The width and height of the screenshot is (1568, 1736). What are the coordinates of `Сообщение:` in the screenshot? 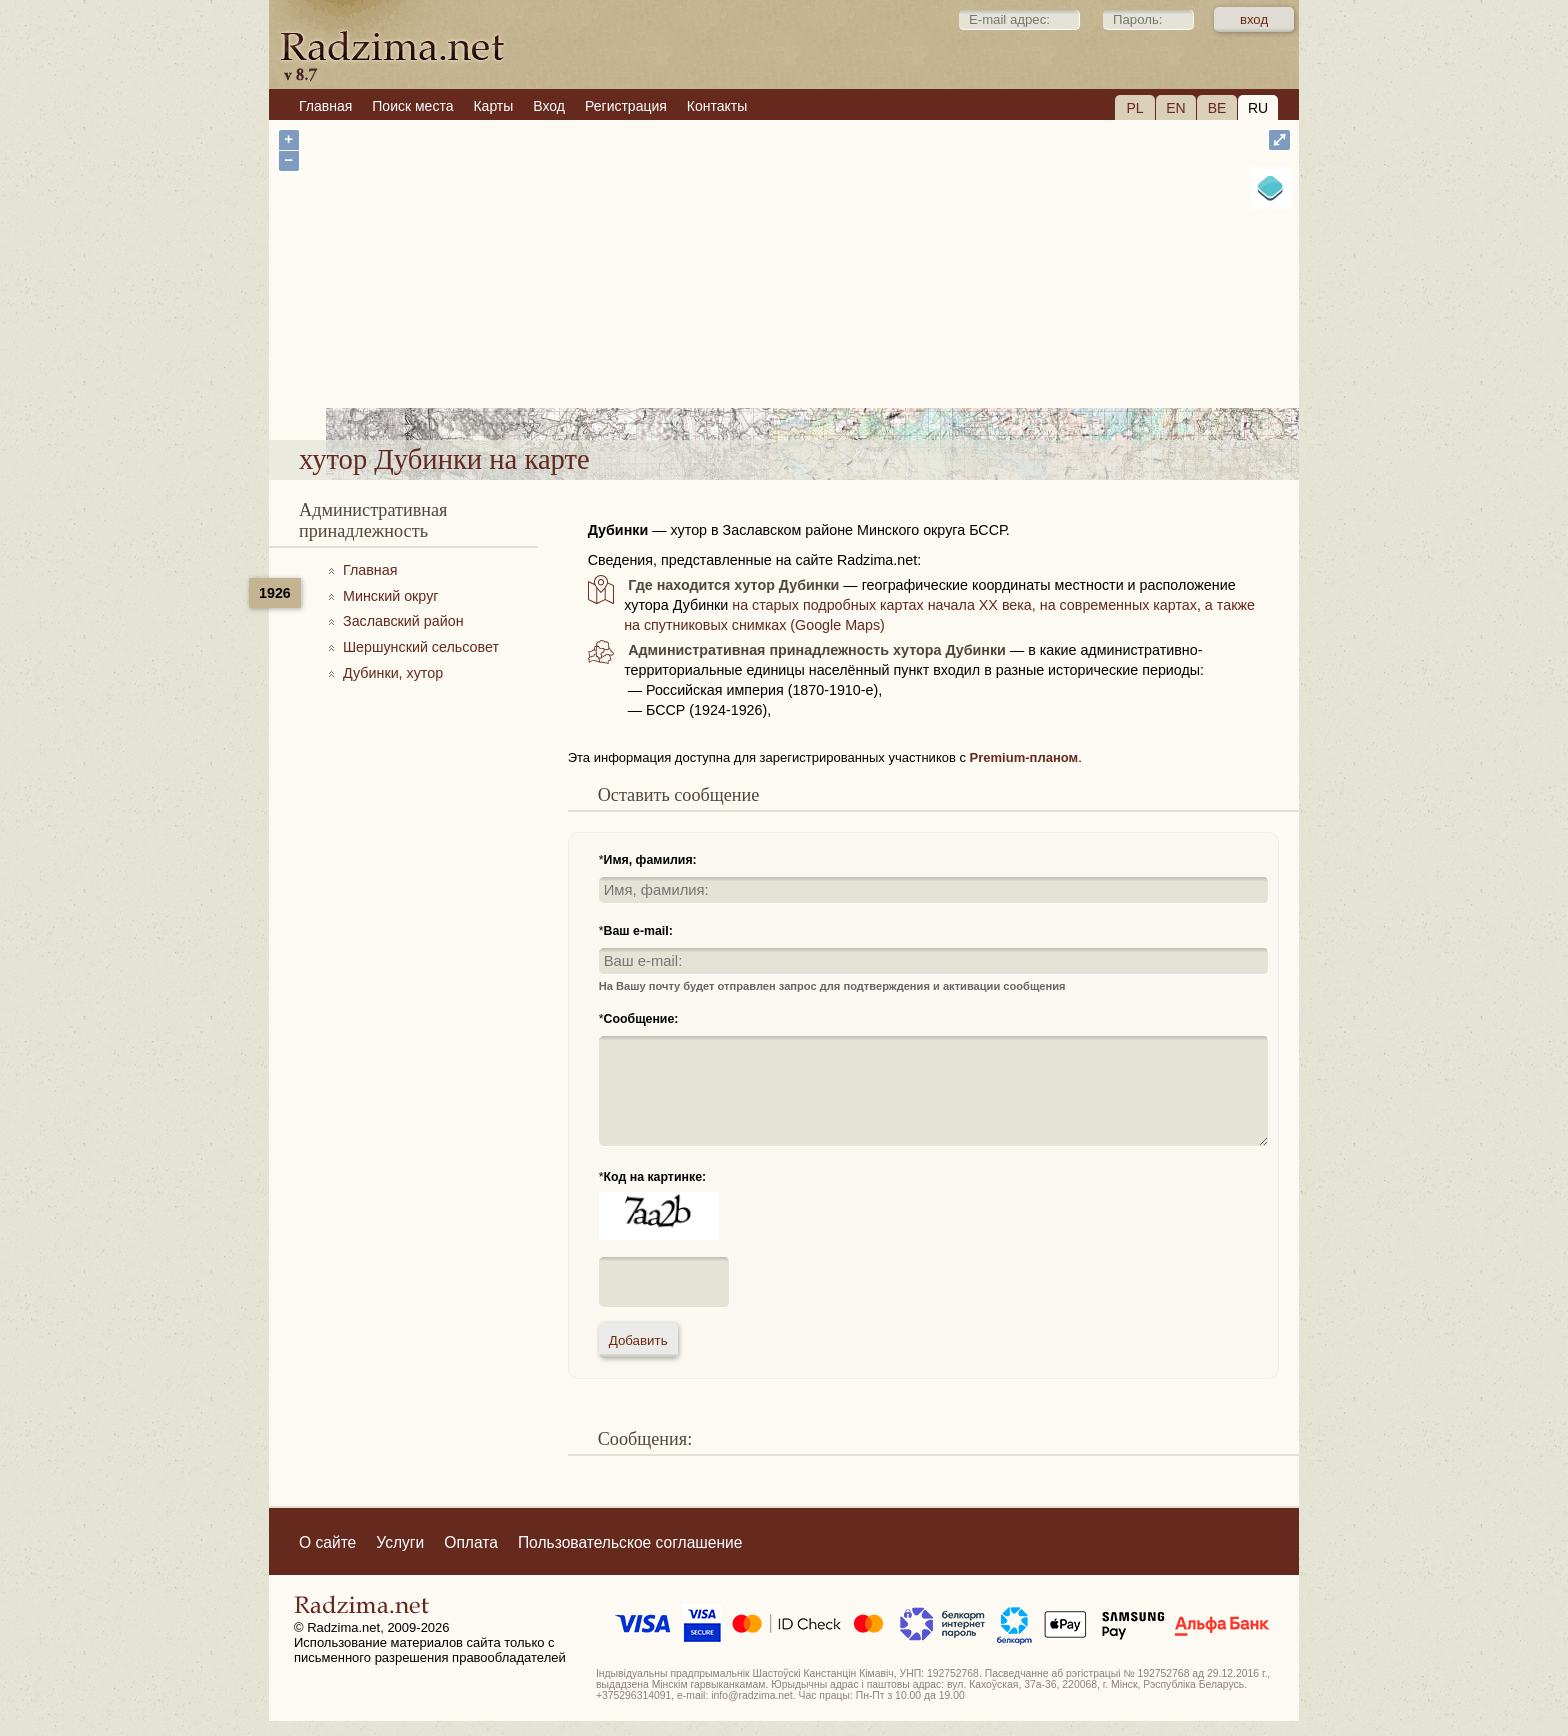 It's located at (641, 1019).